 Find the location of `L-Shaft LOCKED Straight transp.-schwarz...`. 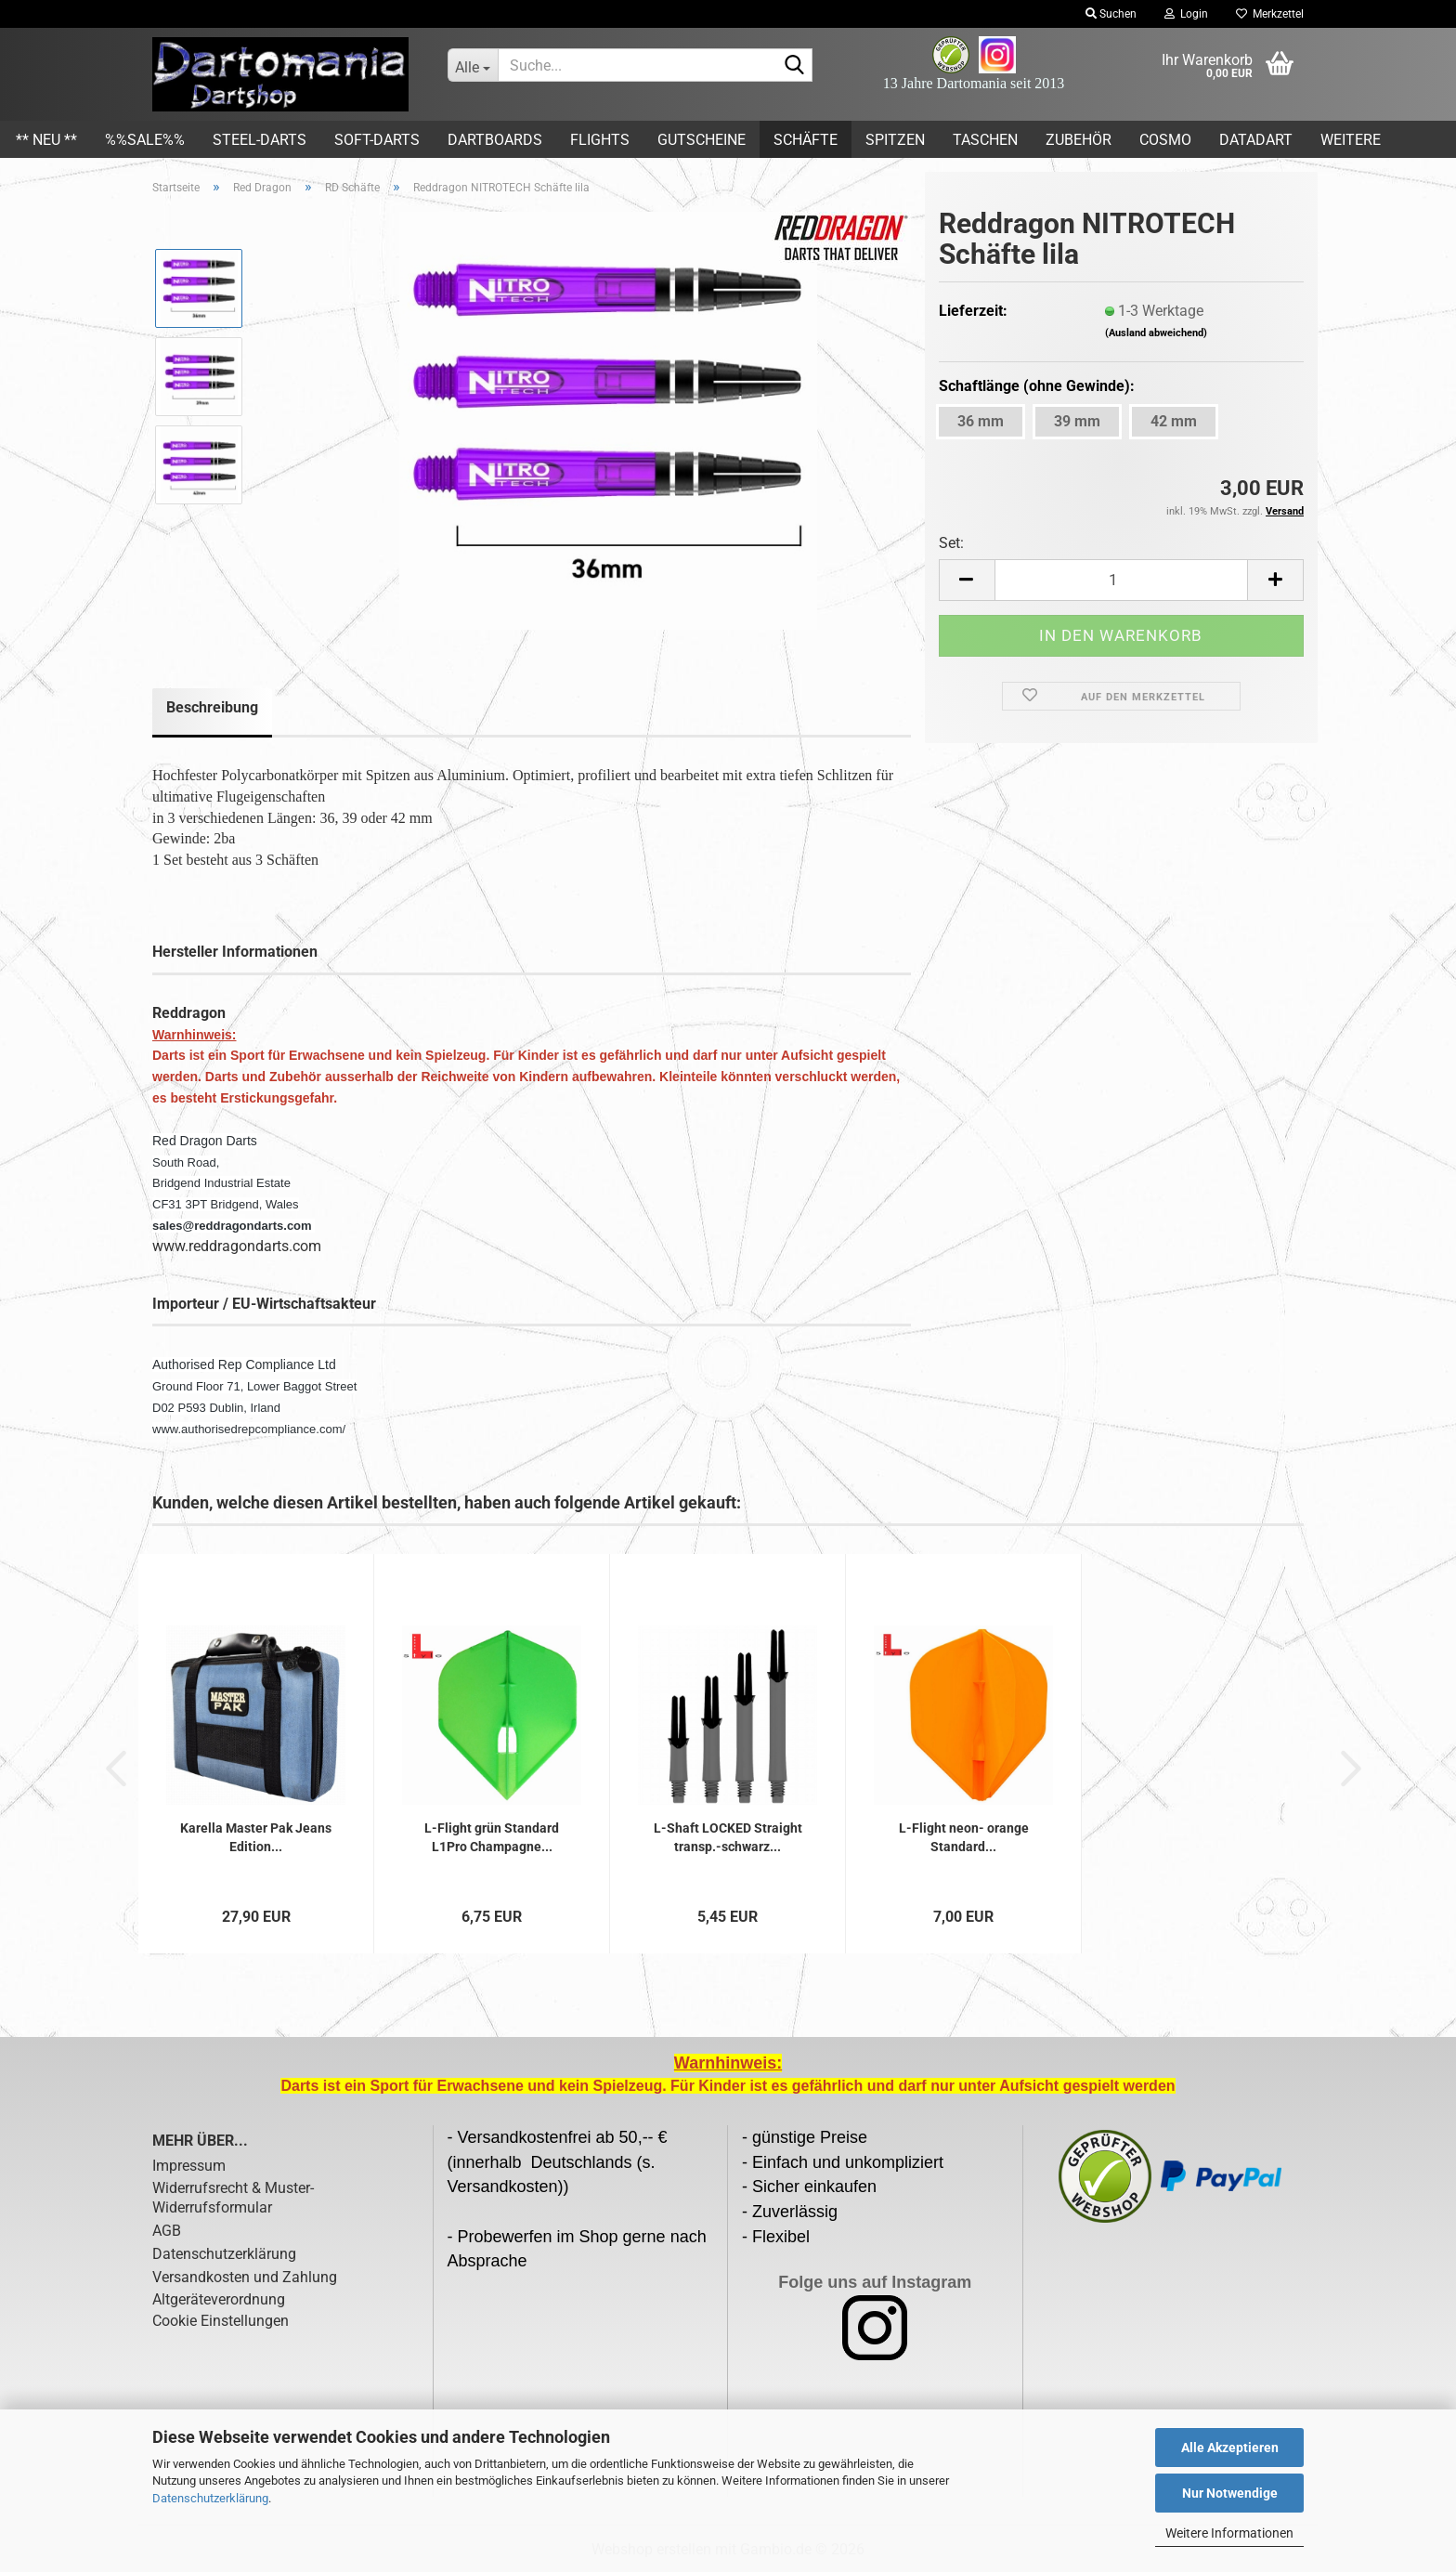

L-Shaft LOCKED Straight transp.-schwarz... is located at coordinates (728, 1837).